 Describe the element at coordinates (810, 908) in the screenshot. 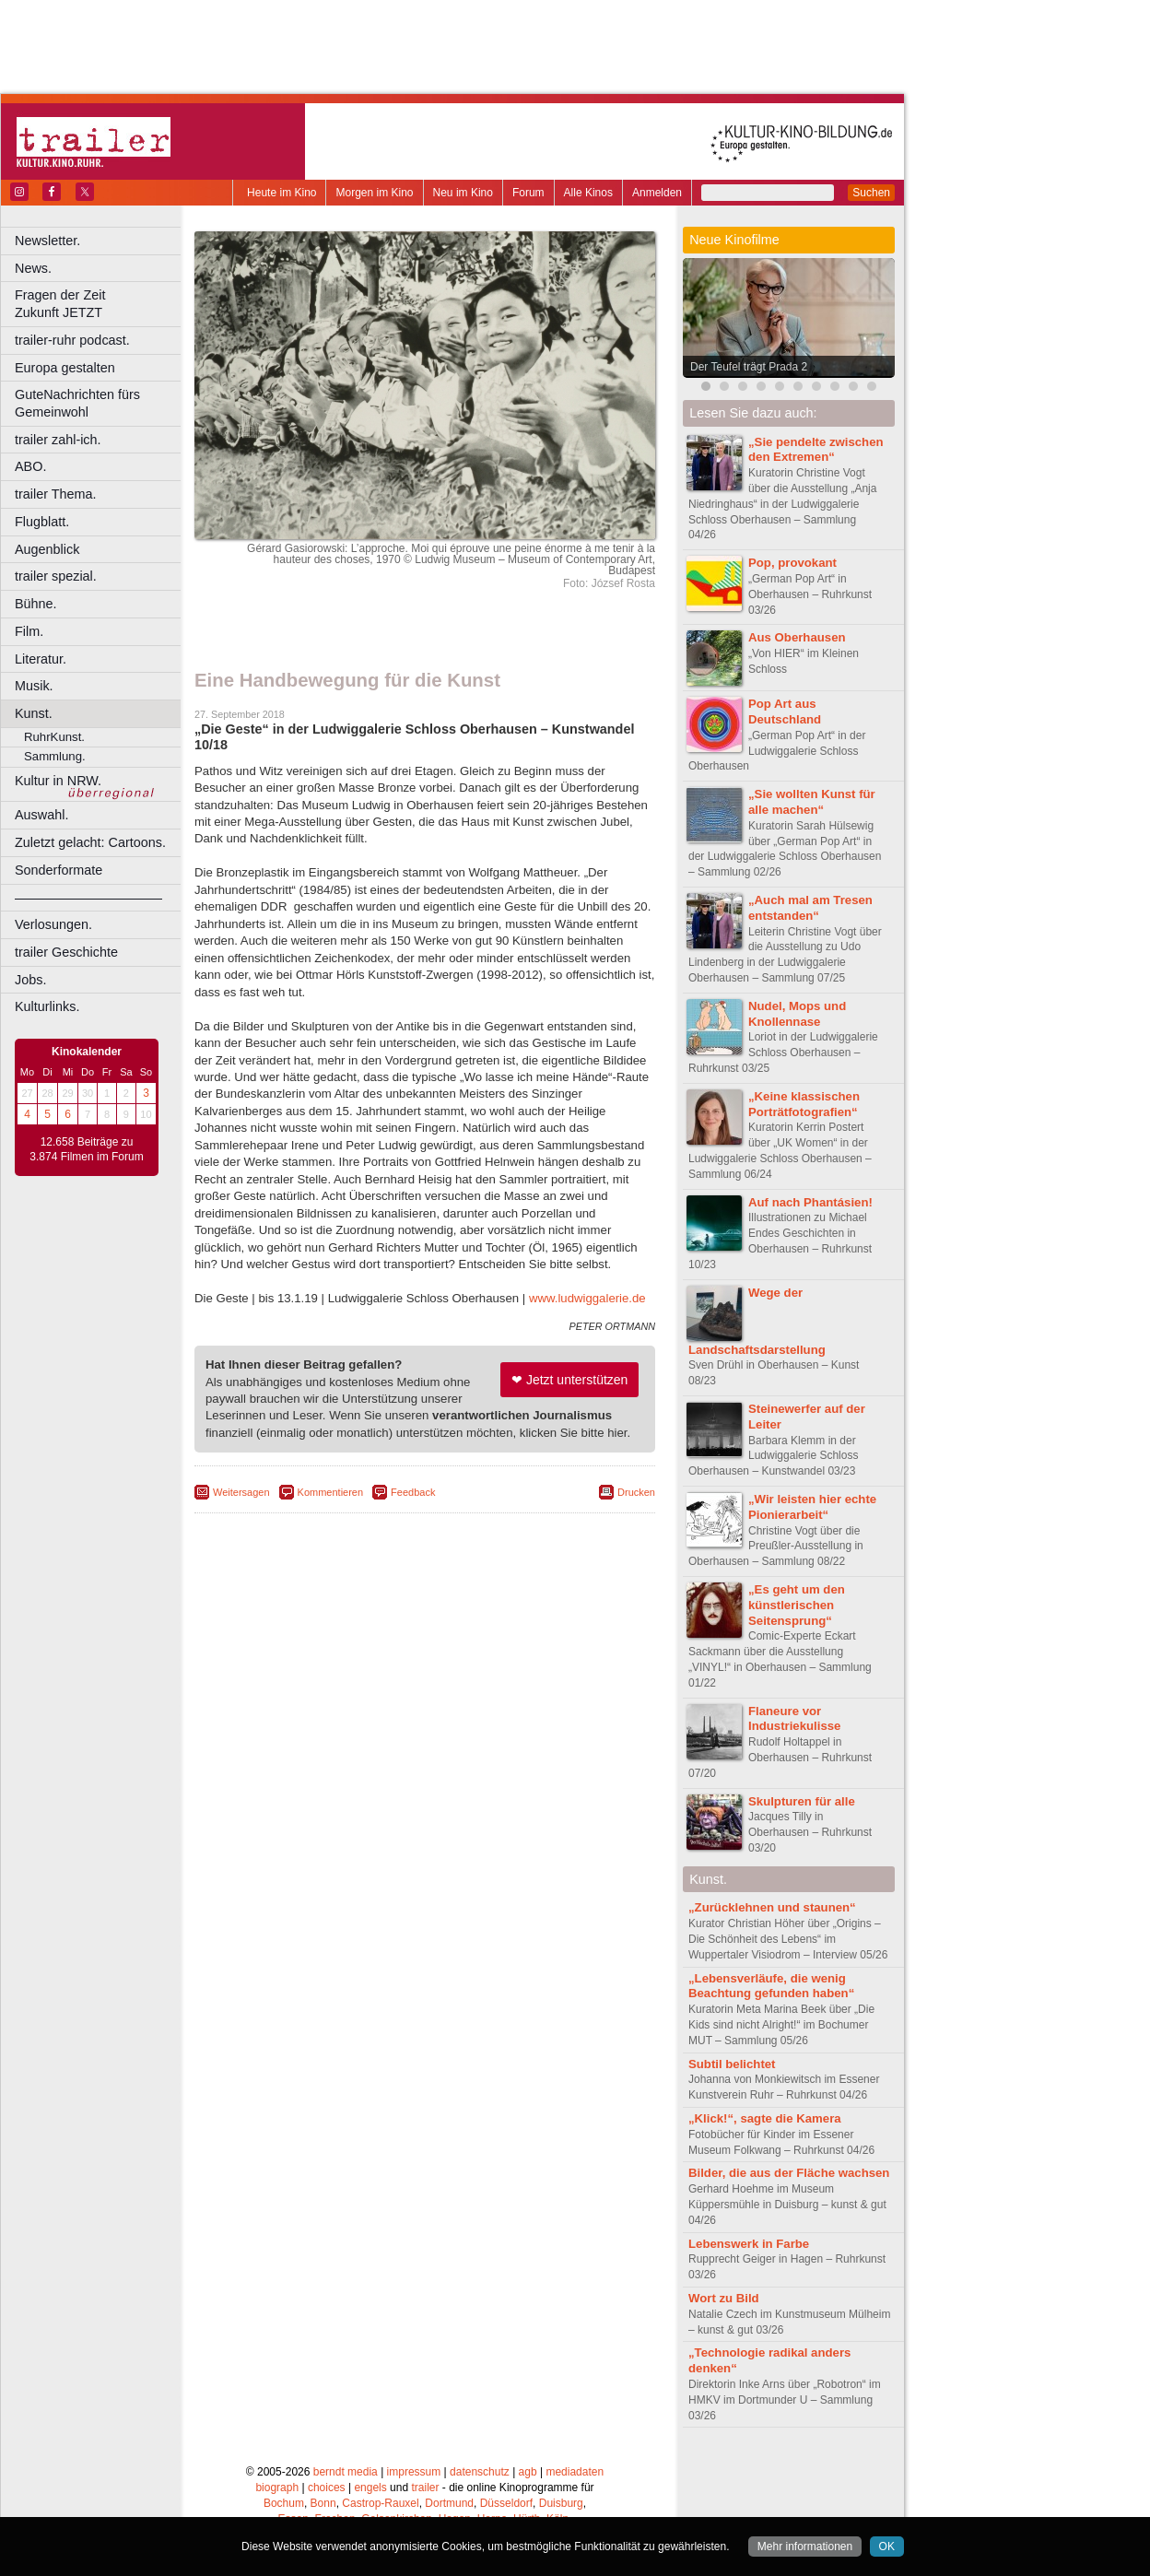

I see `„Auch mal am Tresen entstanden“` at that location.